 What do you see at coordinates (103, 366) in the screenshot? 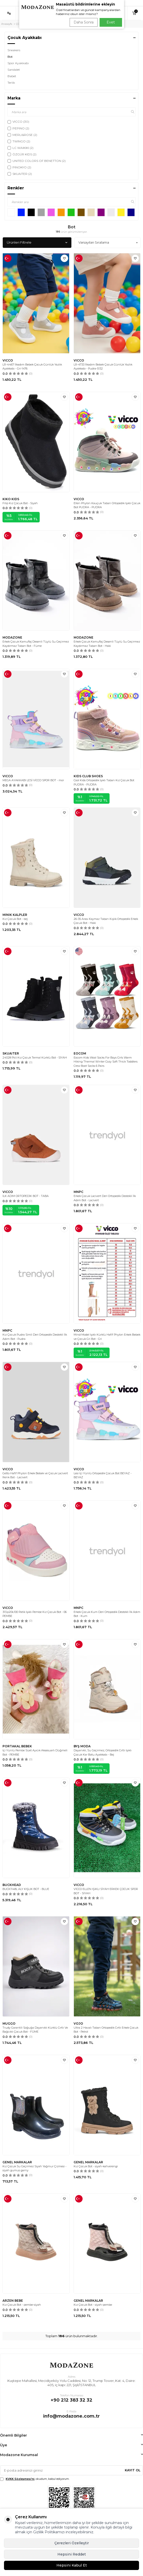
I see `LR-4733 İlkadım Bebek Çocuk Günlük Yazlık Ayakkabı - Pudra-5132` at bounding box center [103, 366].